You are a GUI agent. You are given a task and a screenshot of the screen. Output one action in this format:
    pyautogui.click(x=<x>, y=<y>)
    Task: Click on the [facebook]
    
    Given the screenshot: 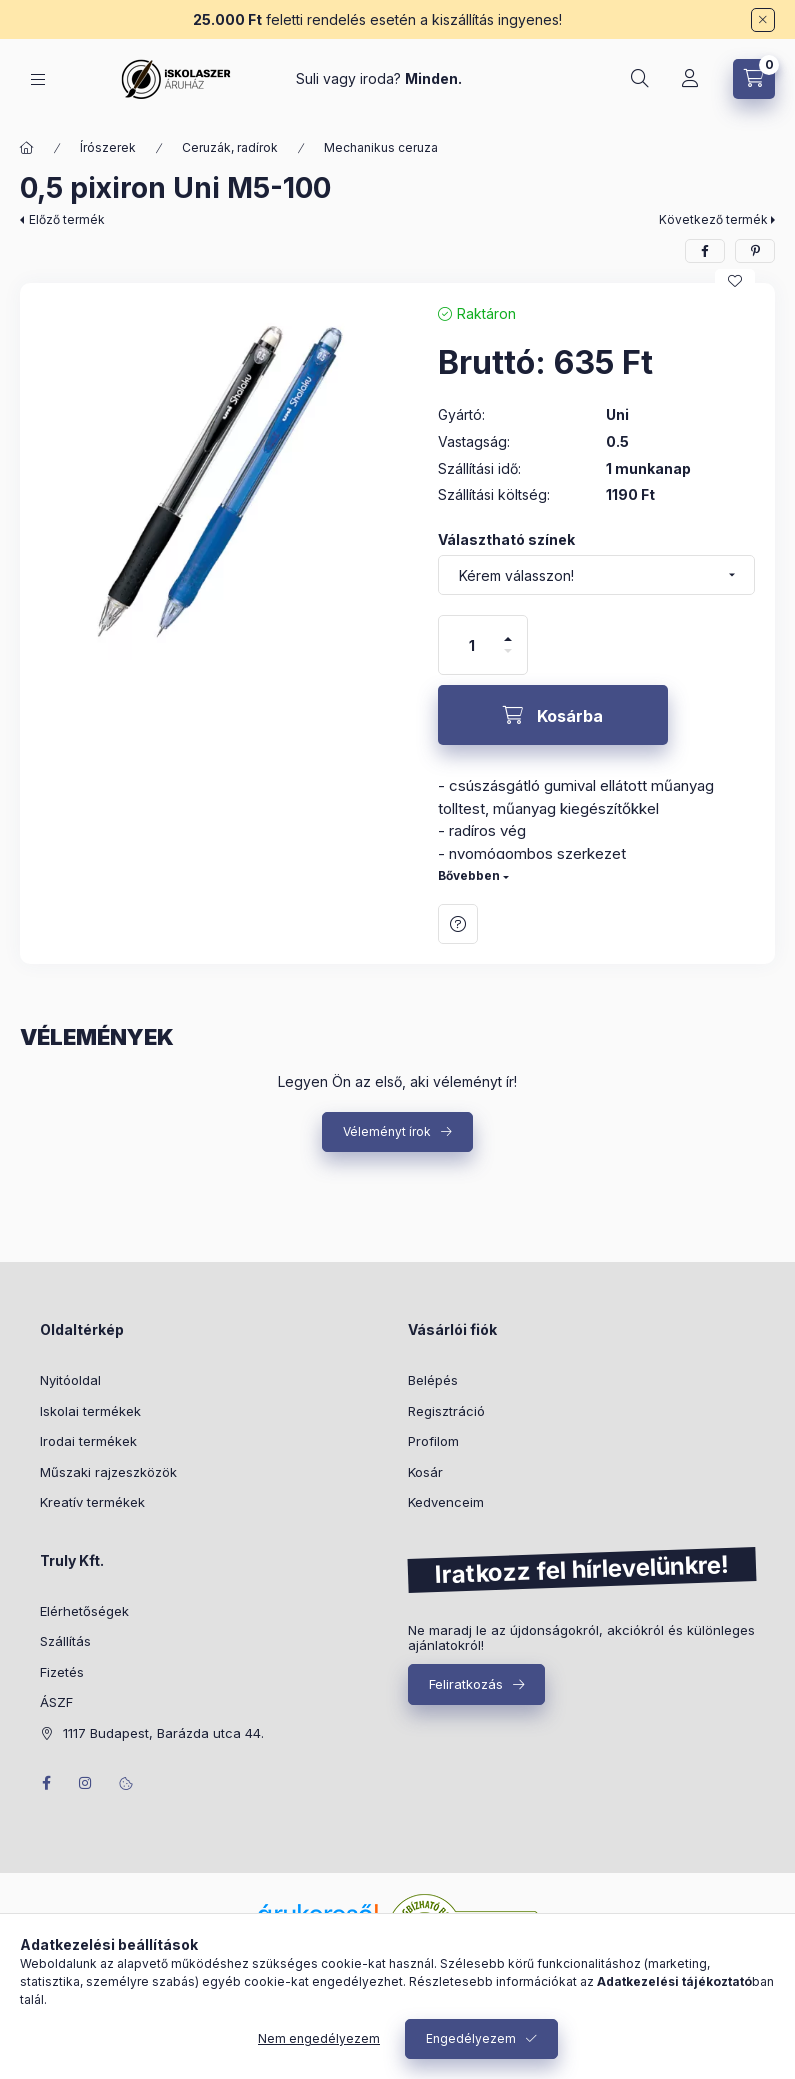 What is the action you would take?
    pyautogui.click(x=705, y=251)
    